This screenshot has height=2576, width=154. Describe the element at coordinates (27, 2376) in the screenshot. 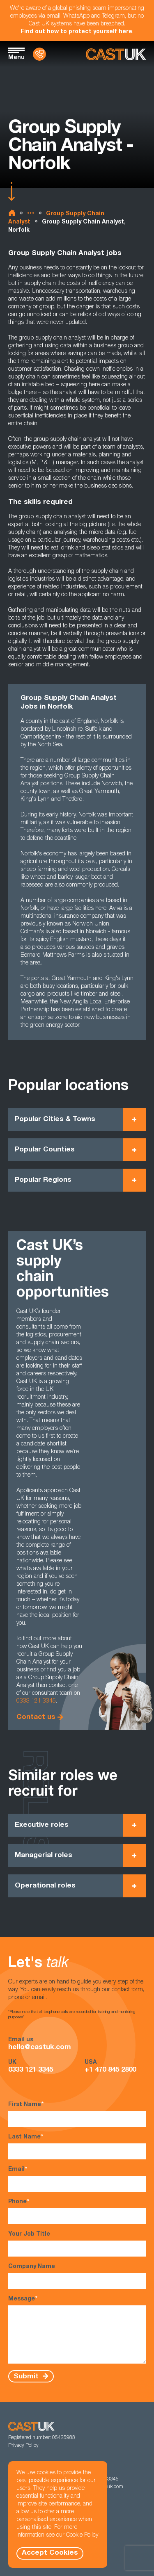

I see `Submit` at that location.